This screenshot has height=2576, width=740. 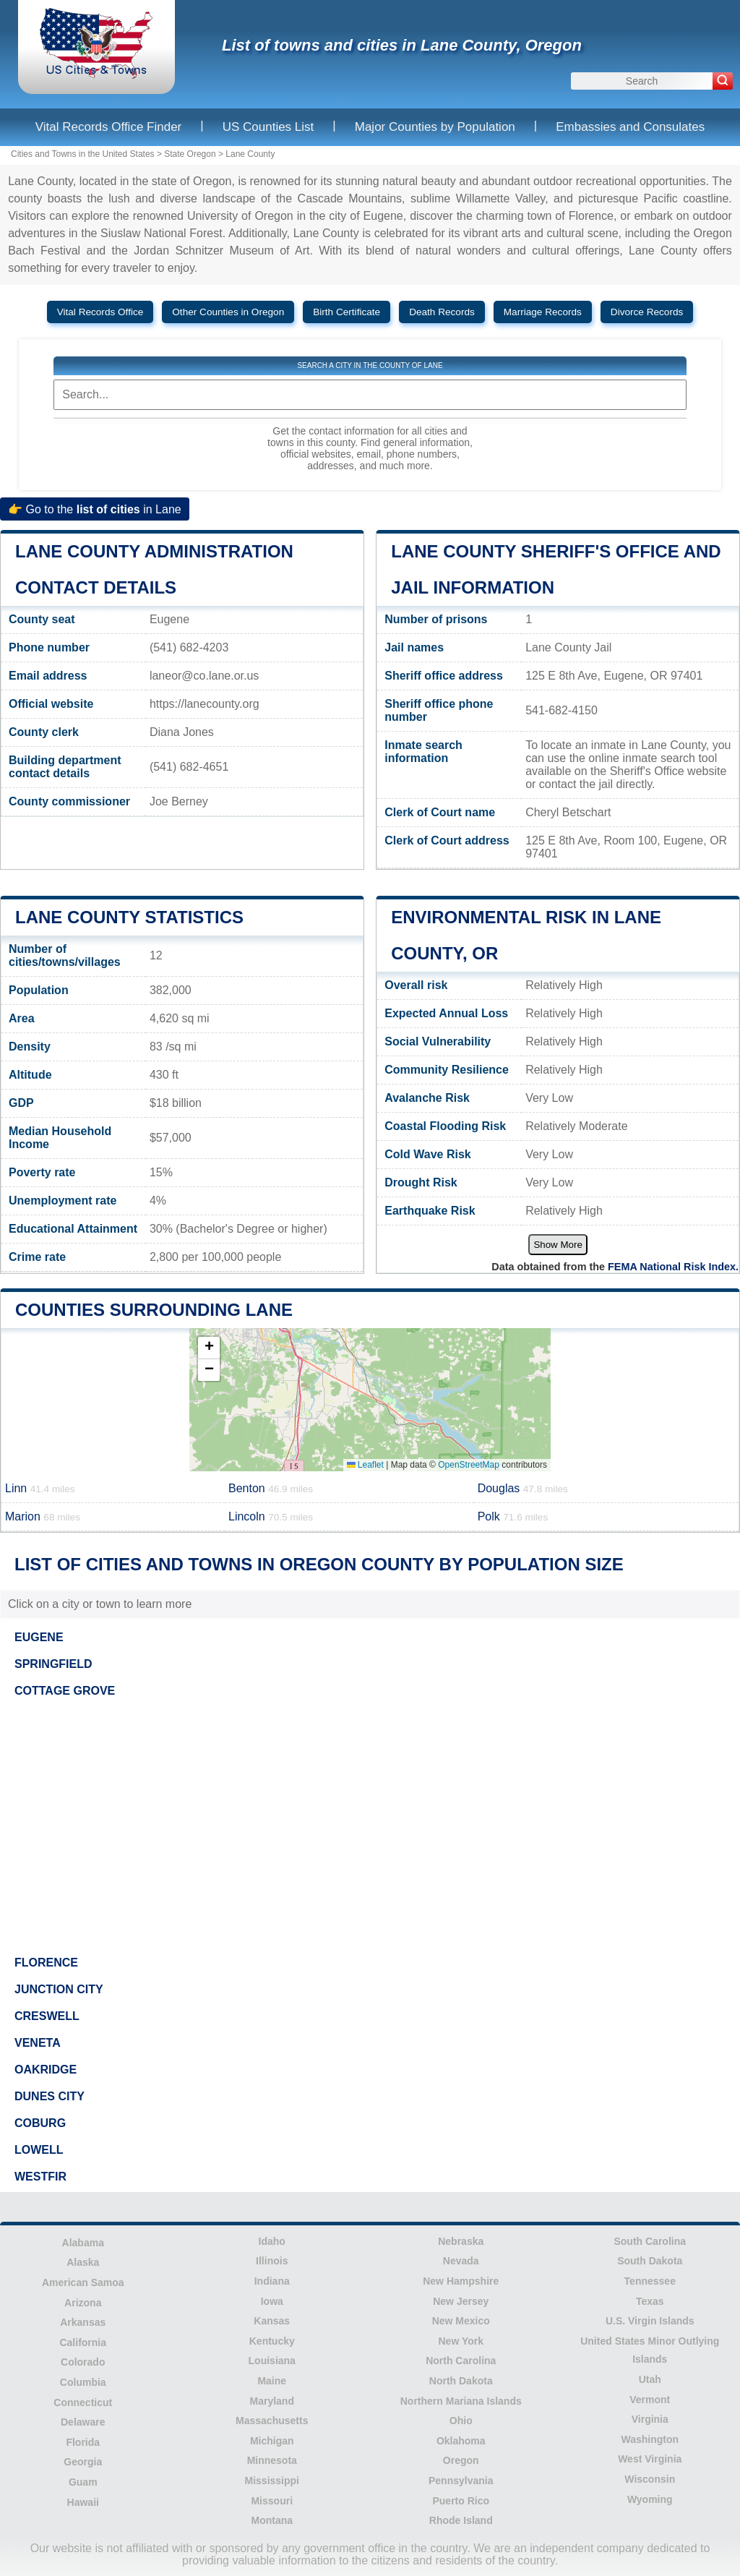 What do you see at coordinates (83, 2322) in the screenshot?
I see `Arkansas` at bounding box center [83, 2322].